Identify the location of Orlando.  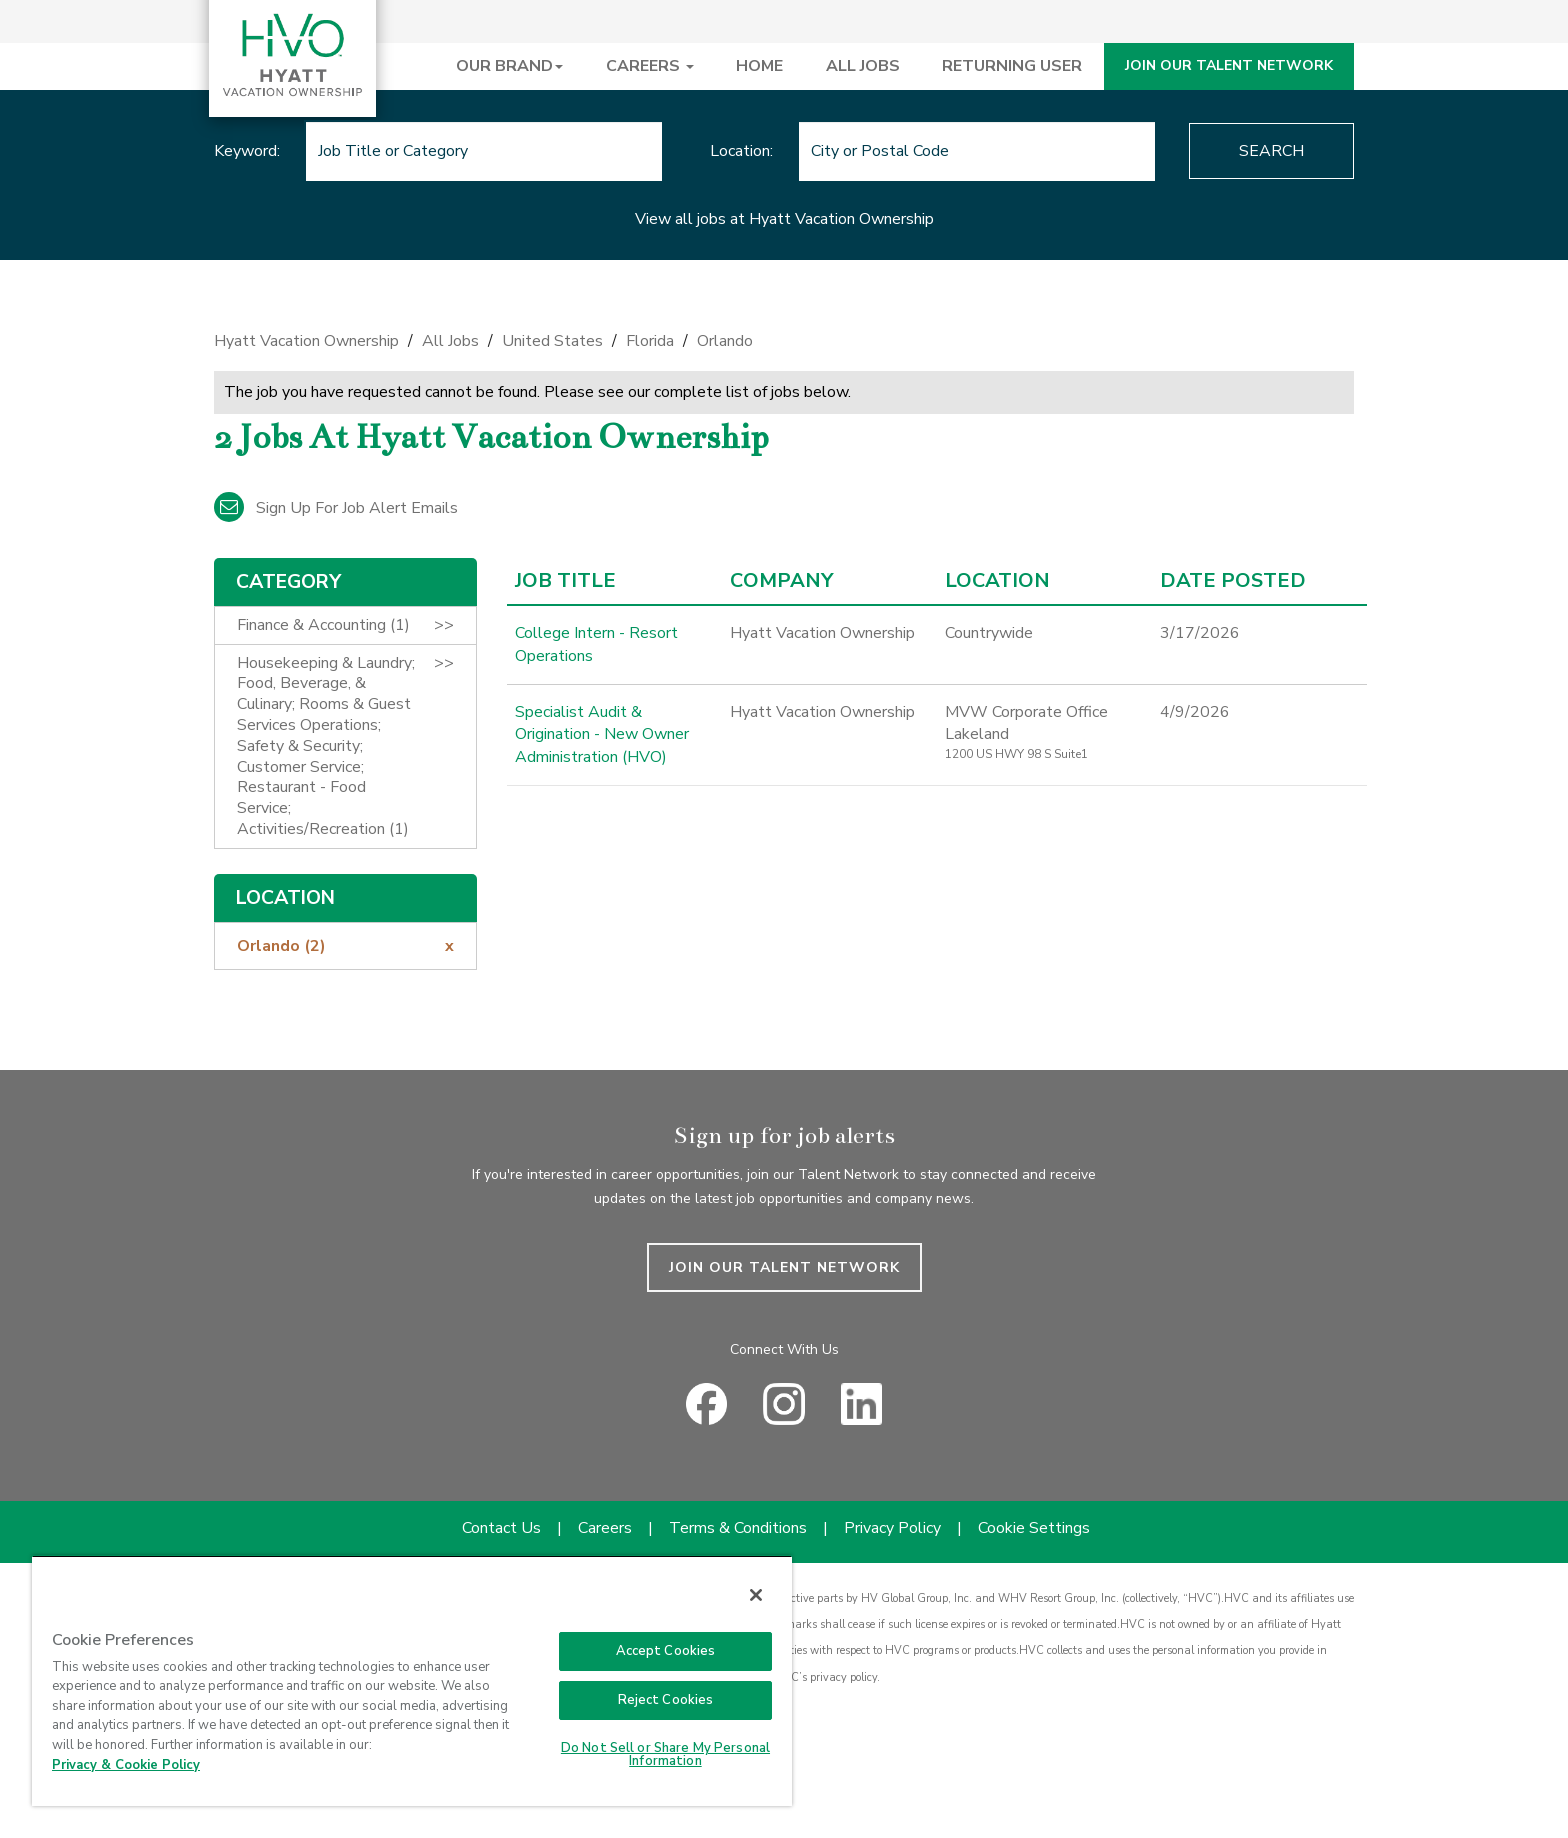
(725, 341).